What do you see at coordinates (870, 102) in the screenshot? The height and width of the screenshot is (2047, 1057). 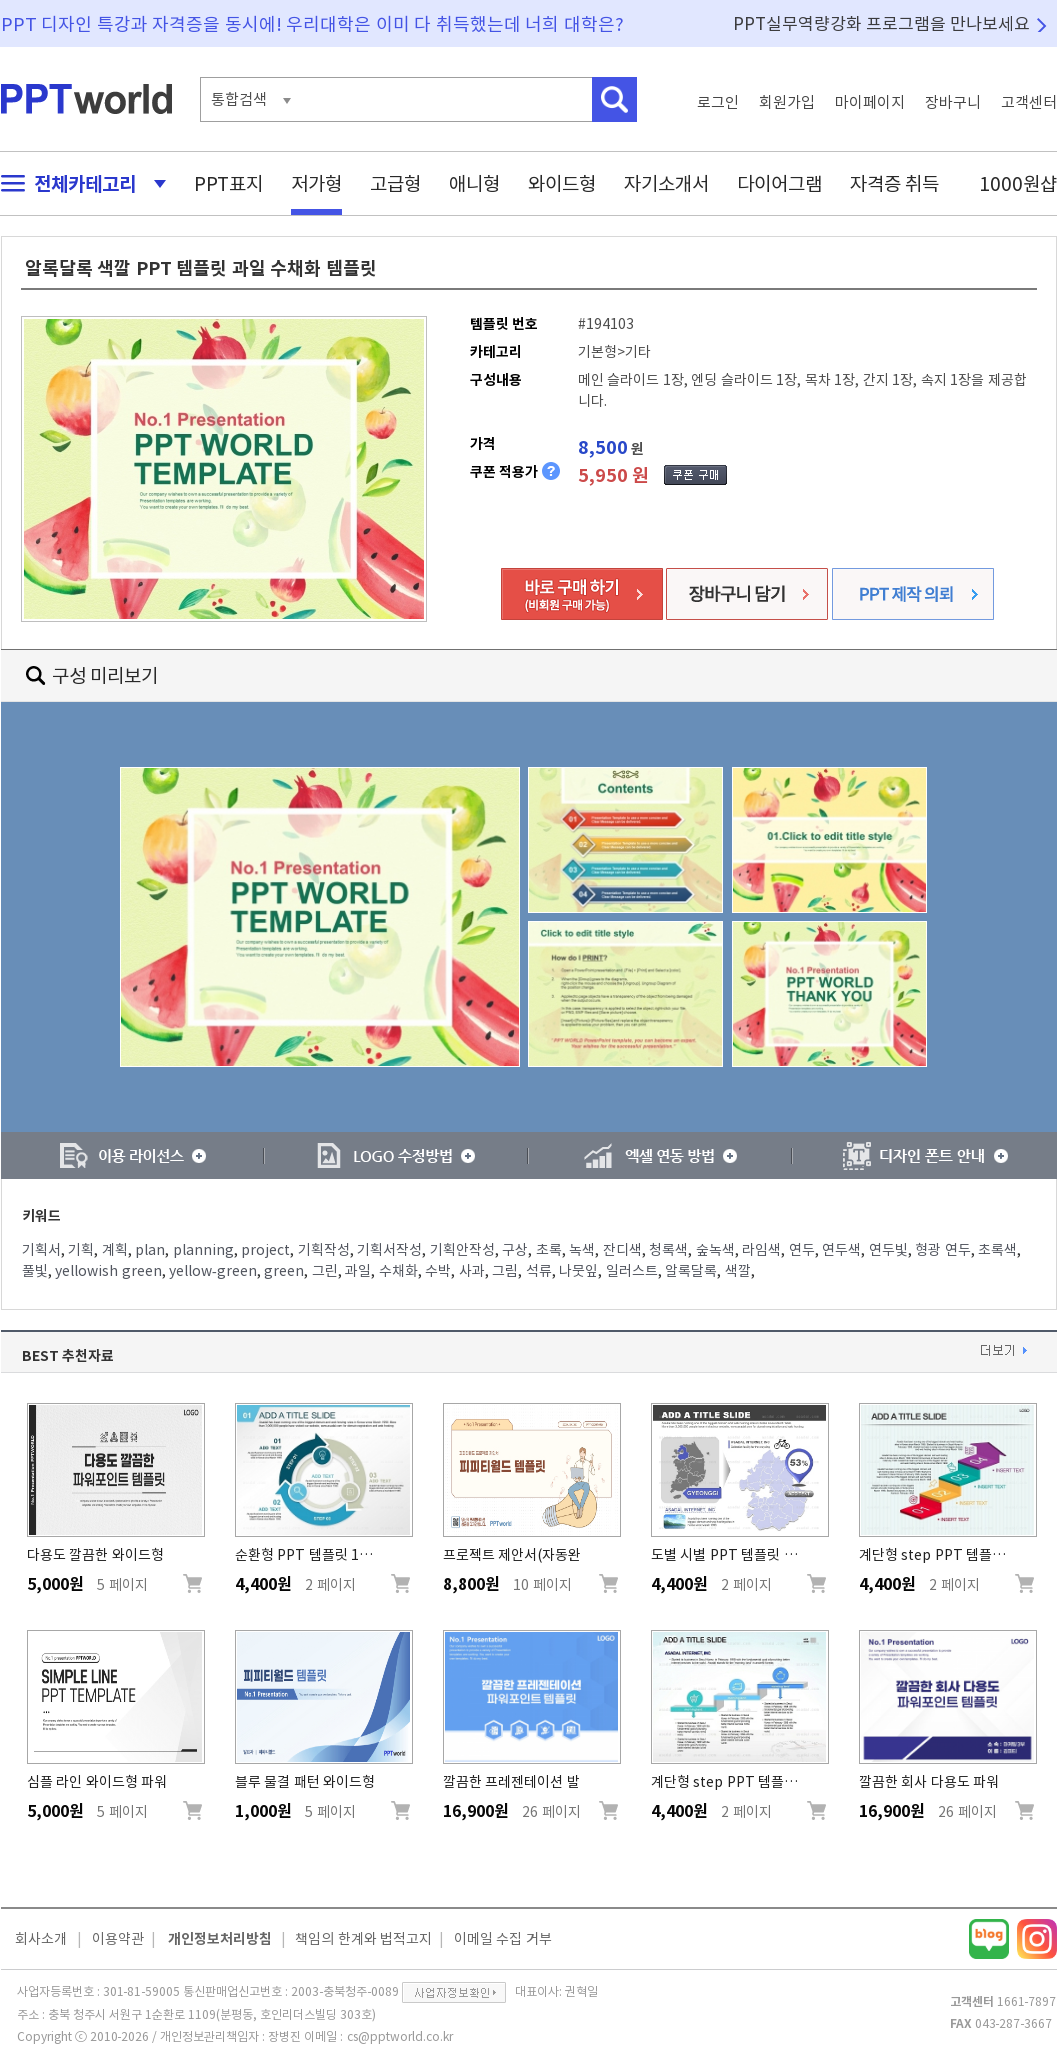 I see `마이페이지` at bounding box center [870, 102].